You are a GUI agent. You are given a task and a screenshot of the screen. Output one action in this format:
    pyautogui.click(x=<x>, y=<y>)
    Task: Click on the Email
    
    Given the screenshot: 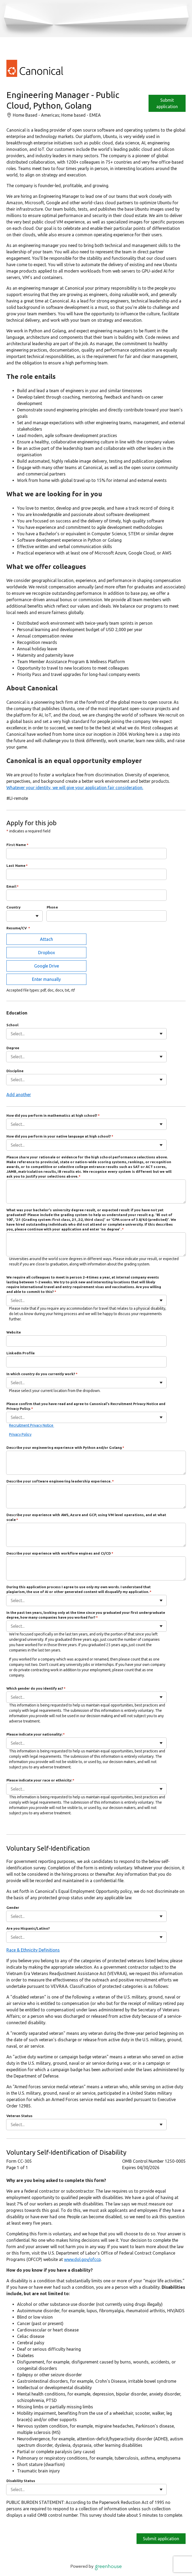 What is the action you would take?
    pyautogui.click(x=12, y=886)
    